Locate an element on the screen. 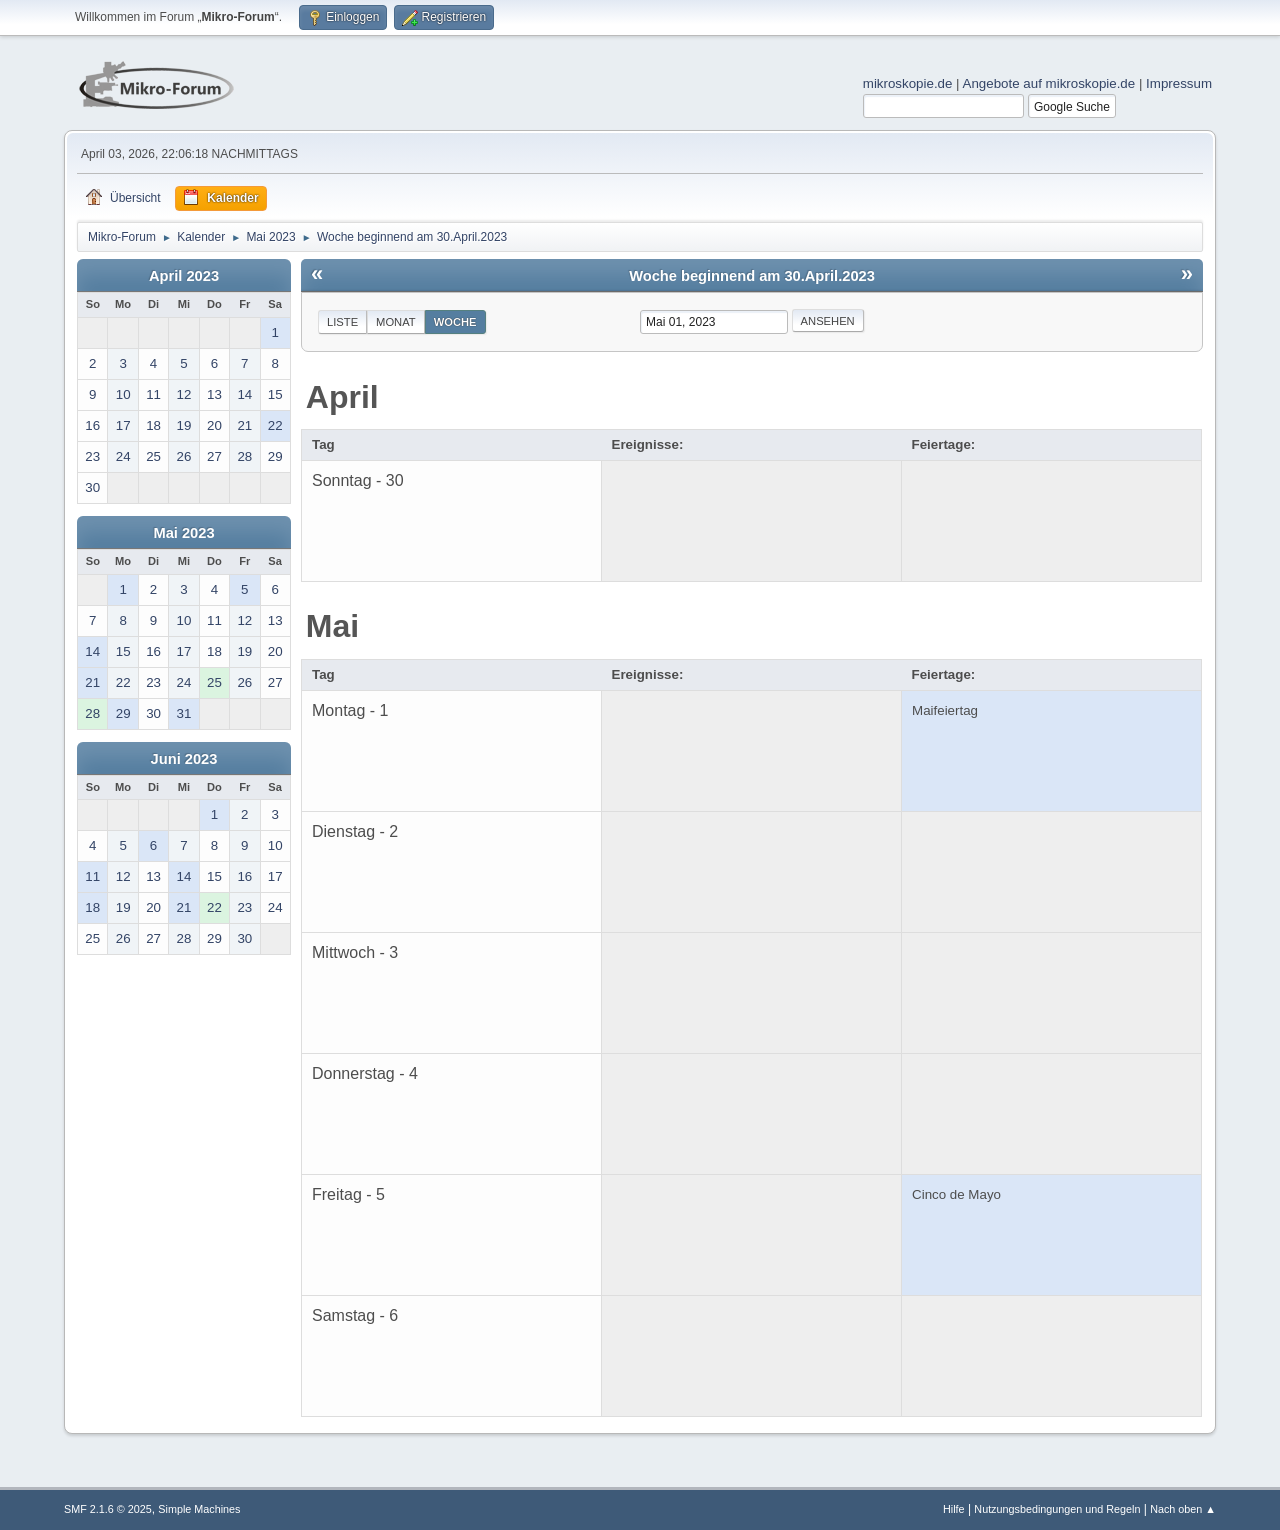 This screenshot has height=1530, width=1280. Impressum is located at coordinates (1179, 83).